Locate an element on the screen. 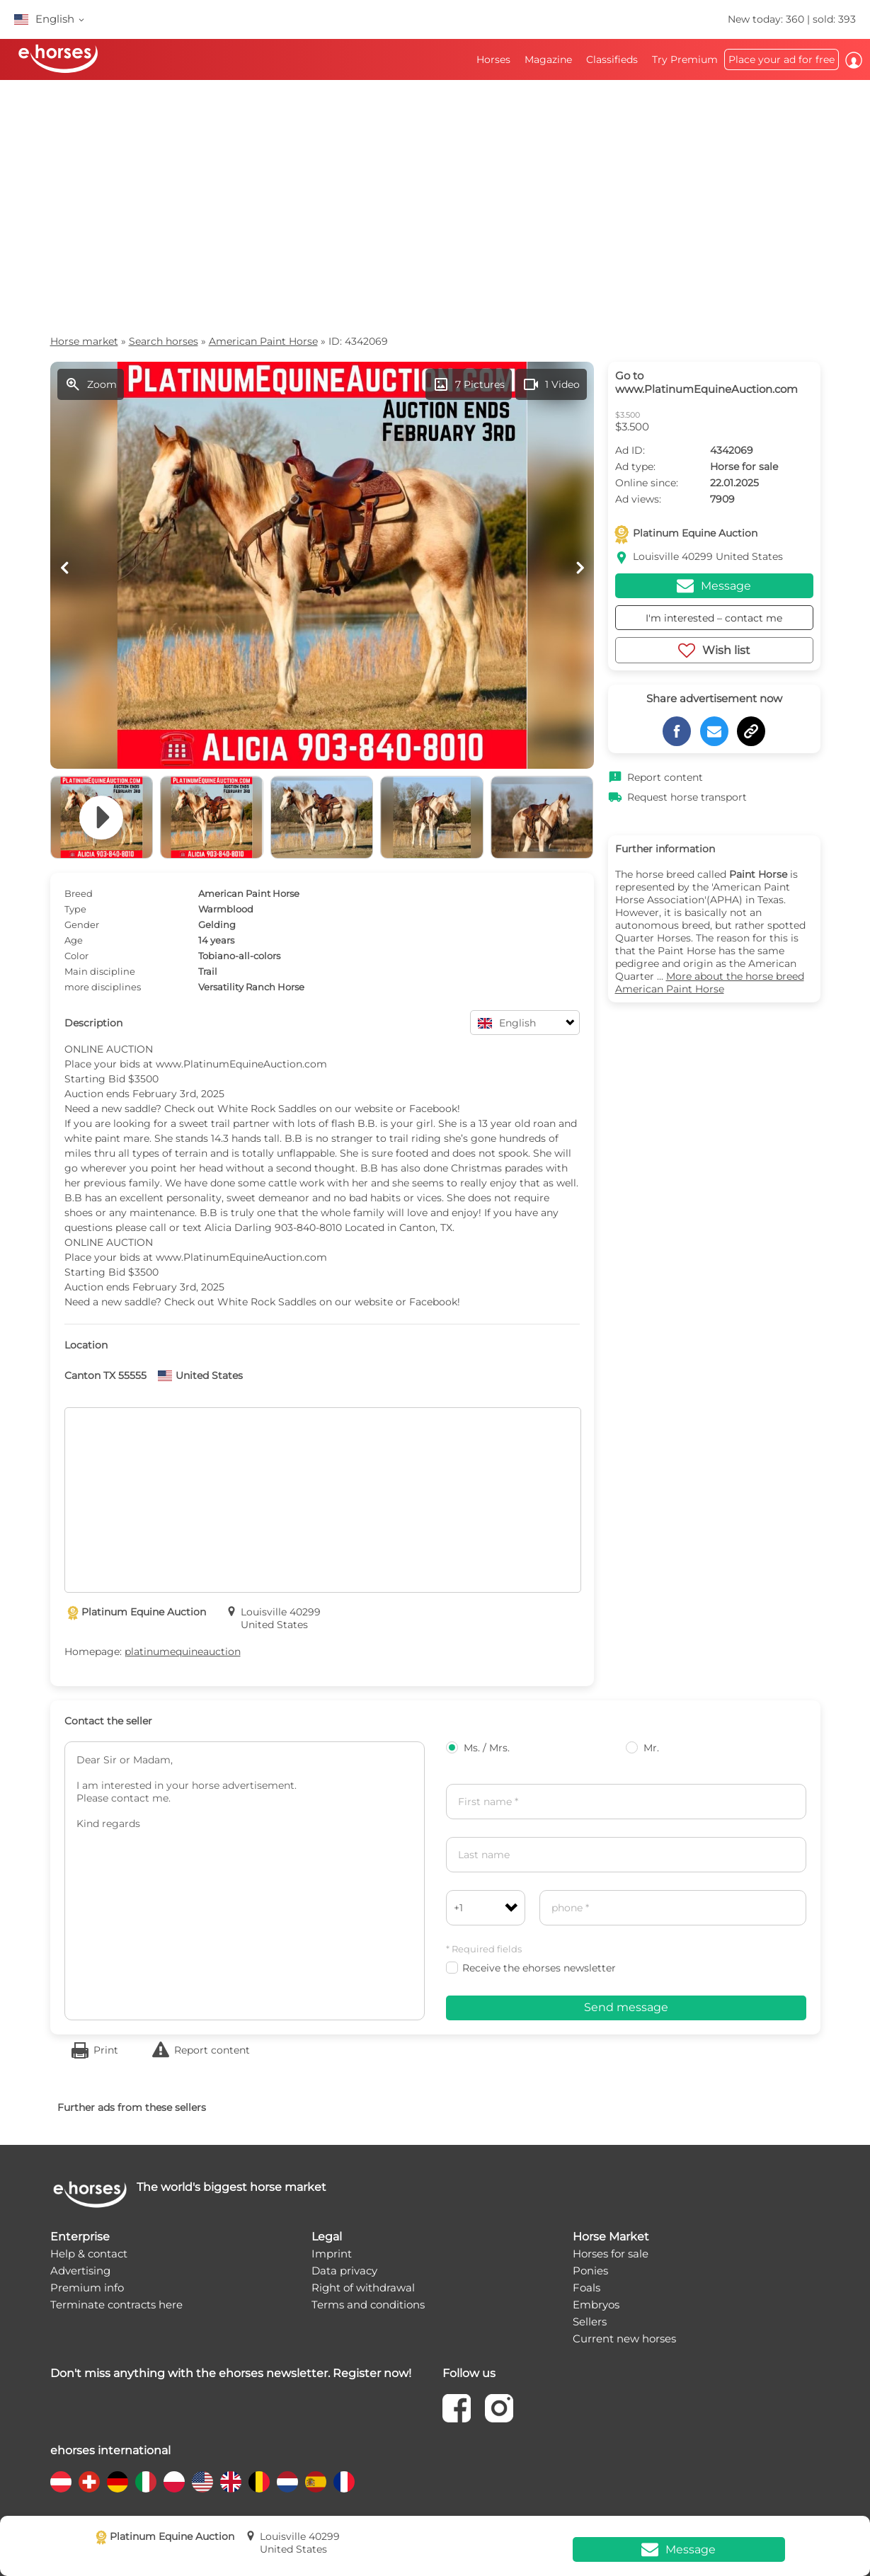  Right of withdrawal is located at coordinates (363, 2287).